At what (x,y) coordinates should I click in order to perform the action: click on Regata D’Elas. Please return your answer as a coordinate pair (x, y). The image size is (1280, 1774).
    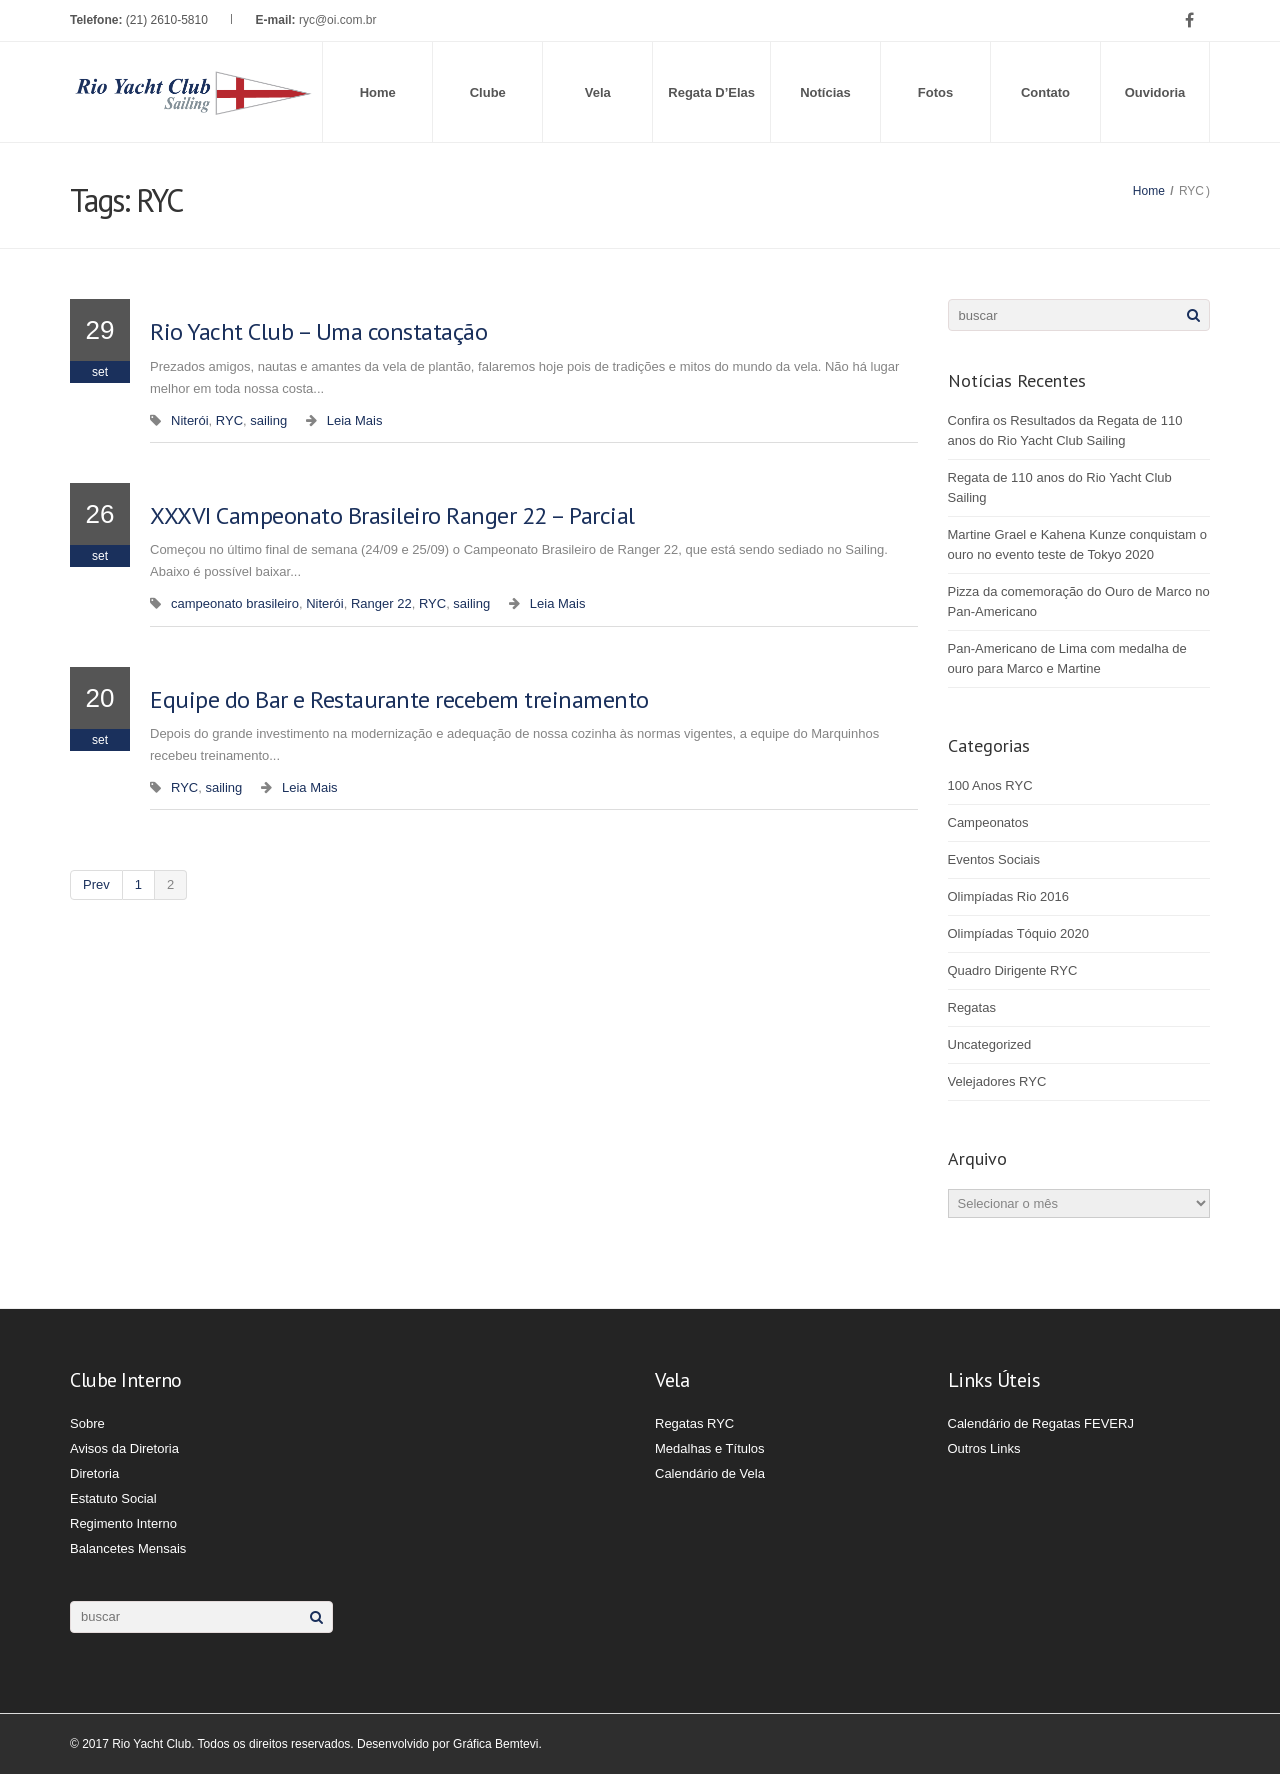
    Looking at the image, I should click on (711, 92).